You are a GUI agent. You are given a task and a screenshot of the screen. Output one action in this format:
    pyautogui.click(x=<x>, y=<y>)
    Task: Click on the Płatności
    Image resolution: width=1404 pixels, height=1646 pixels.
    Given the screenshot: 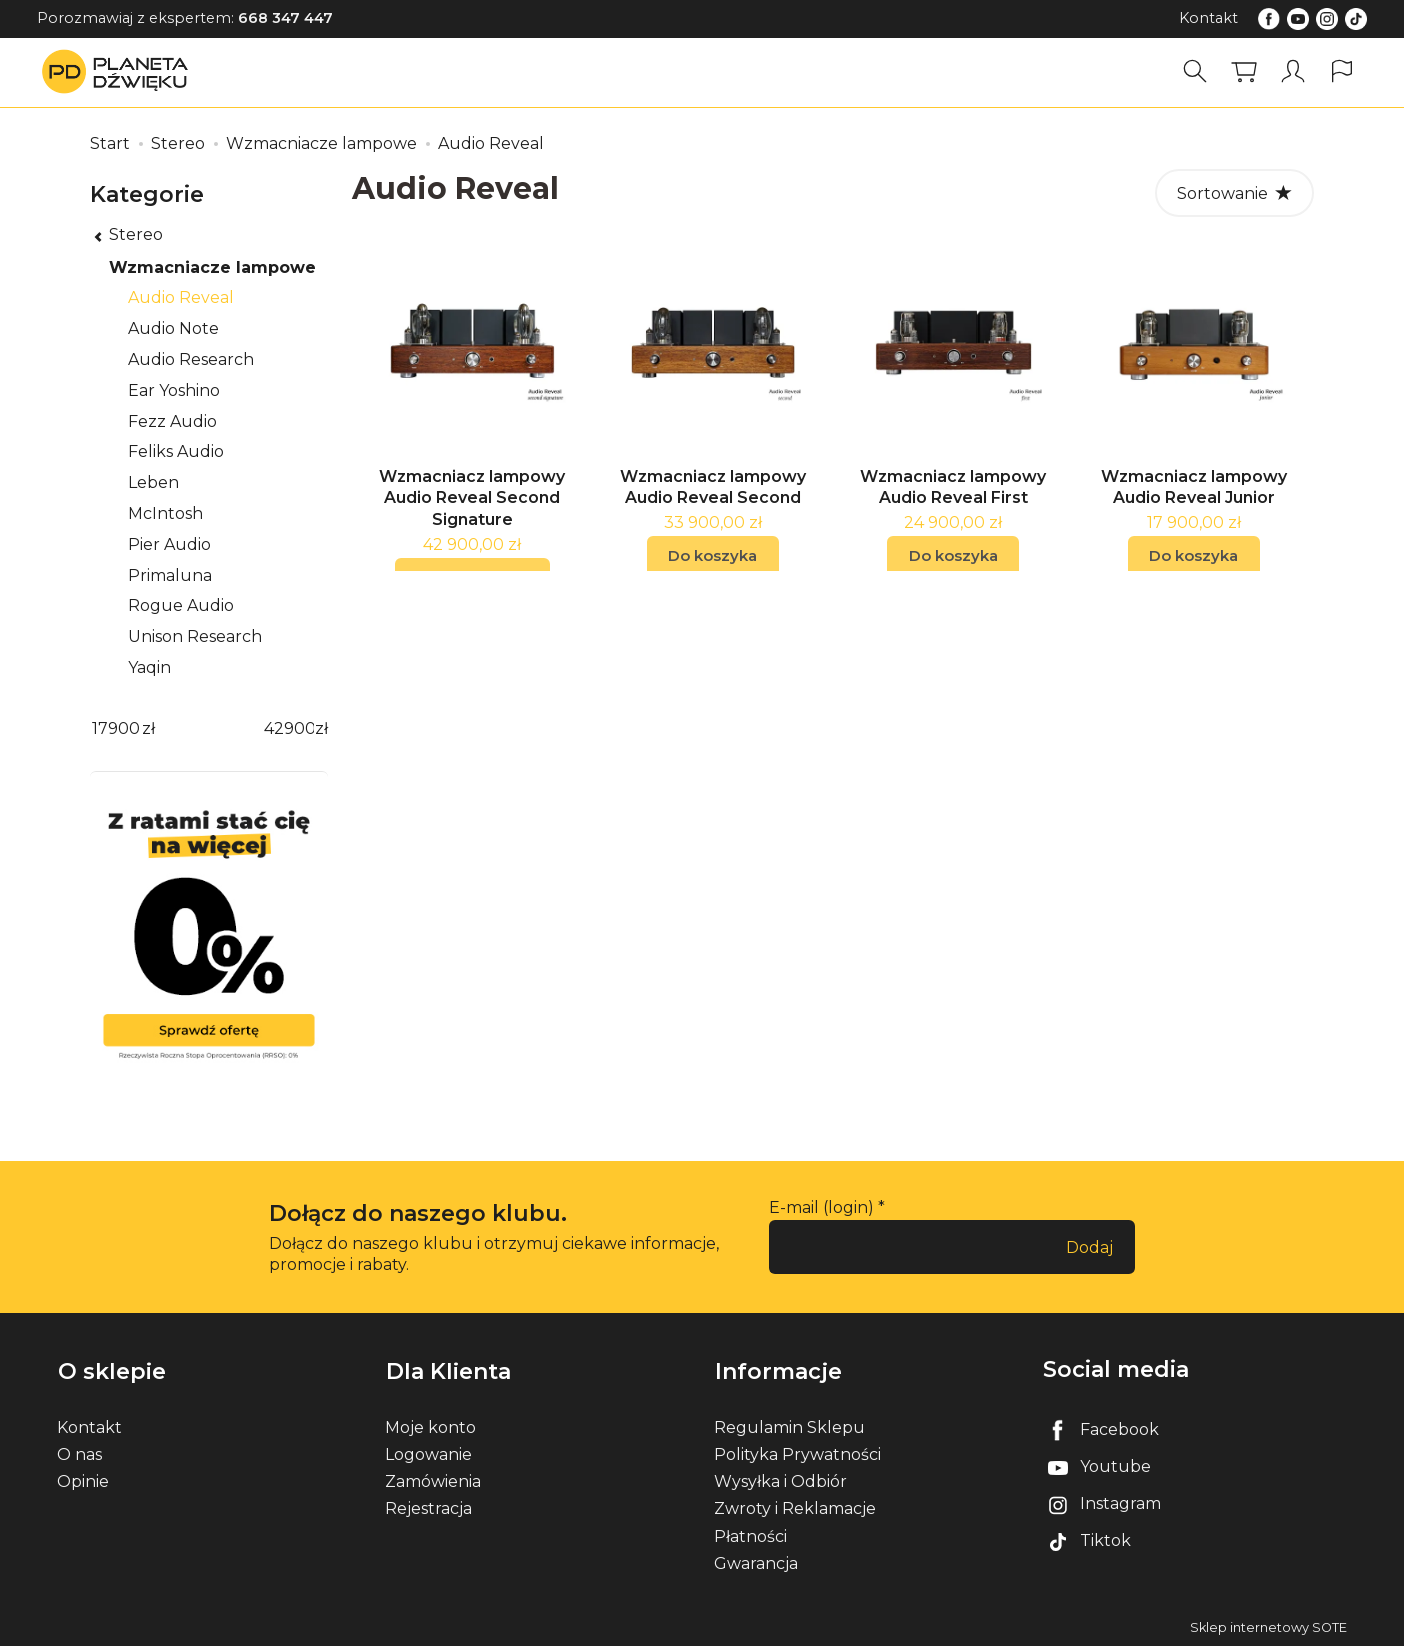 What is the action you would take?
    pyautogui.click(x=750, y=1534)
    